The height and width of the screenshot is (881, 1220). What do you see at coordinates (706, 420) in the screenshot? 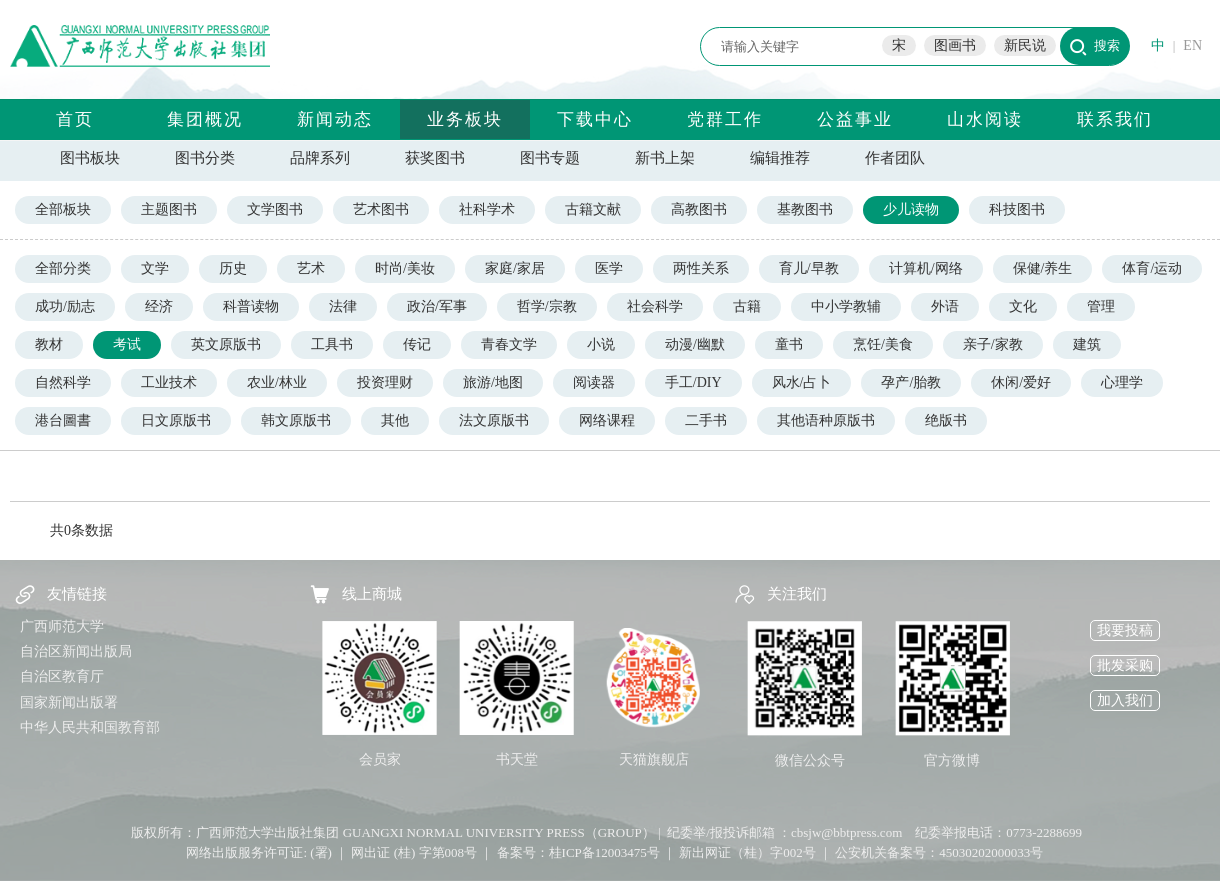
I see `二手书` at bounding box center [706, 420].